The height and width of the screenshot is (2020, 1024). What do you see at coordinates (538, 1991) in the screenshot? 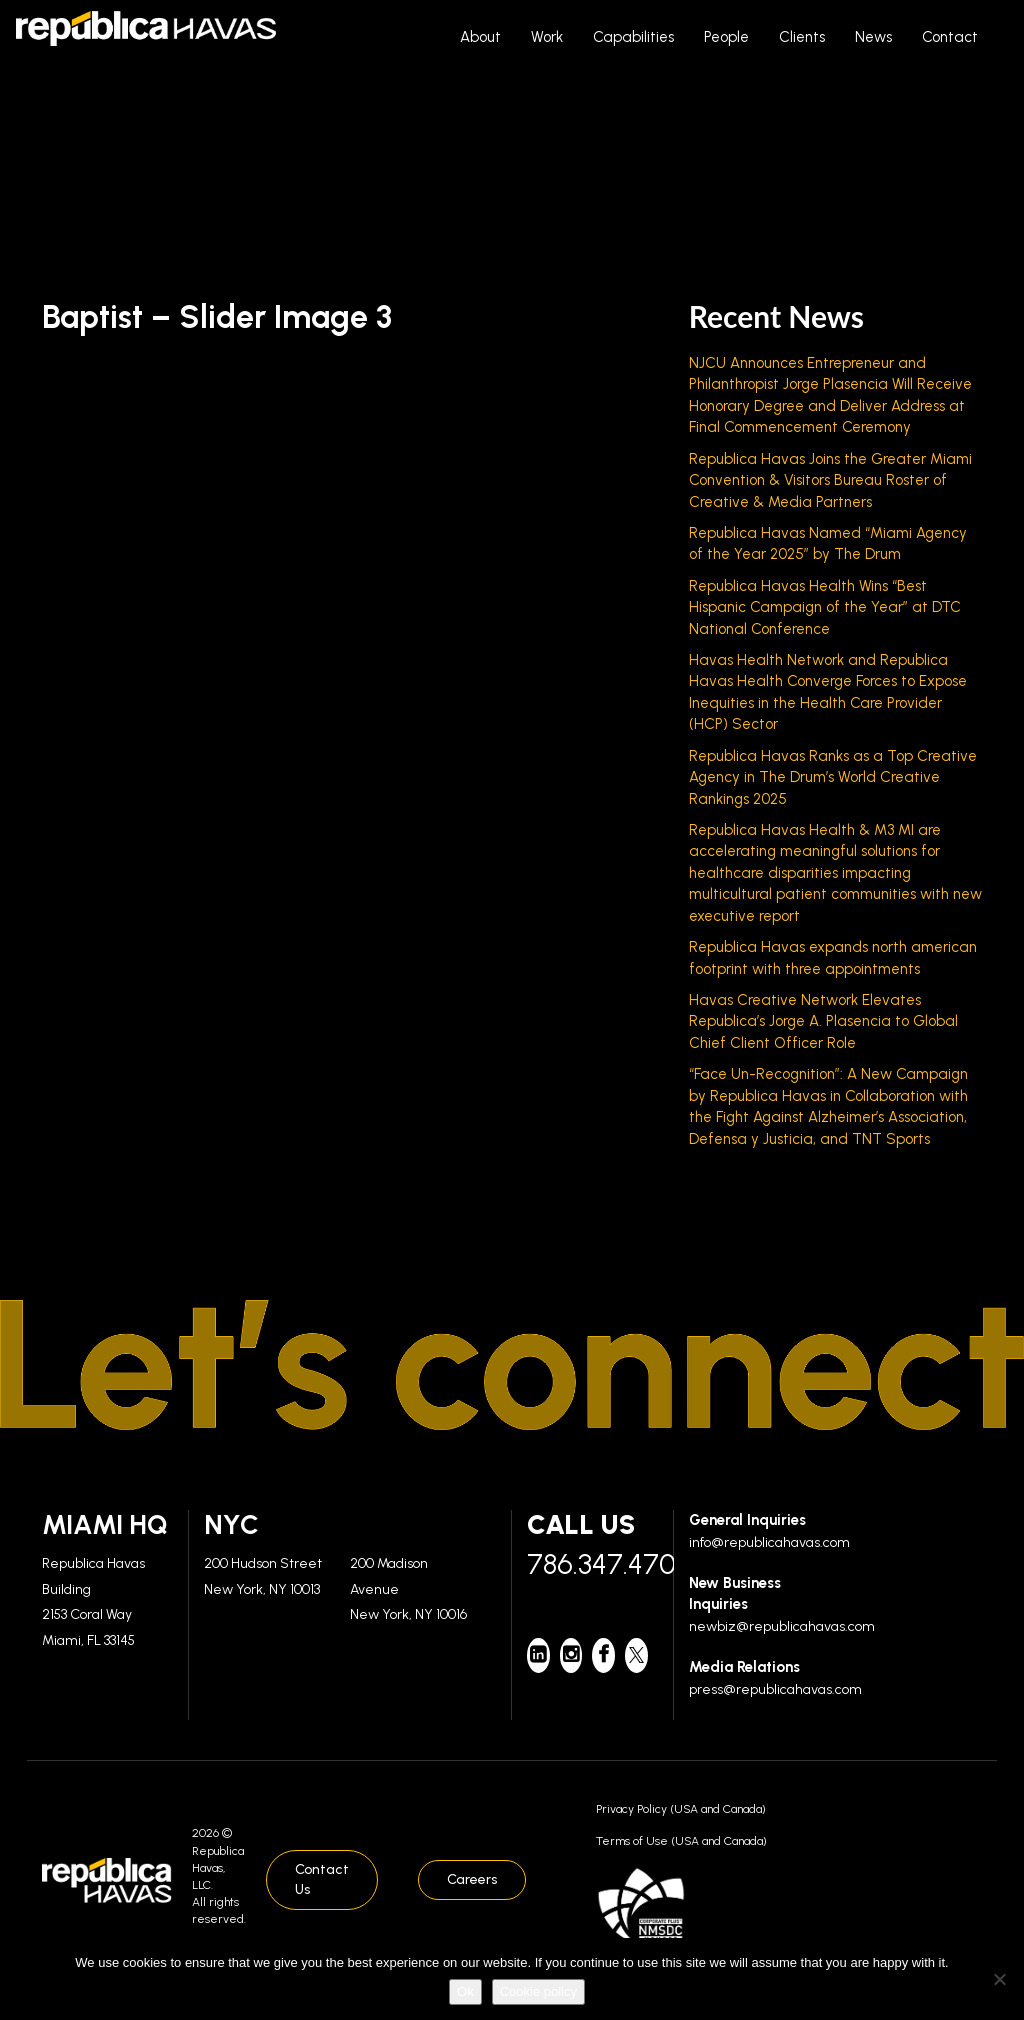
I see `Cookie policy` at bounding box center [538, 1991].